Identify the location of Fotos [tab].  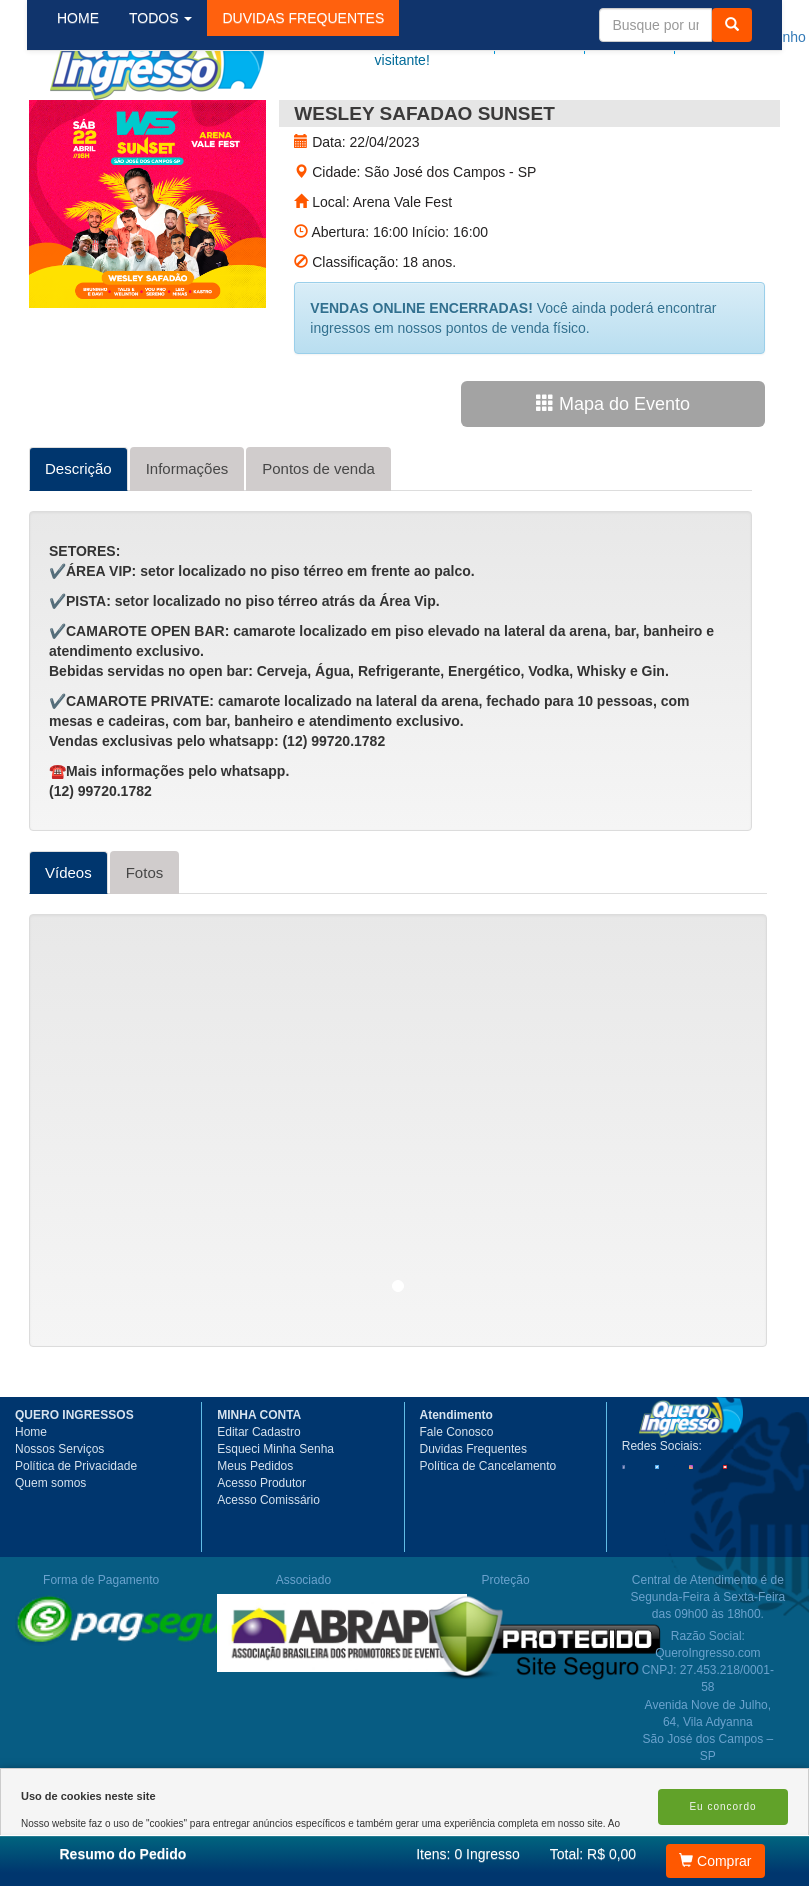
(145, 944).